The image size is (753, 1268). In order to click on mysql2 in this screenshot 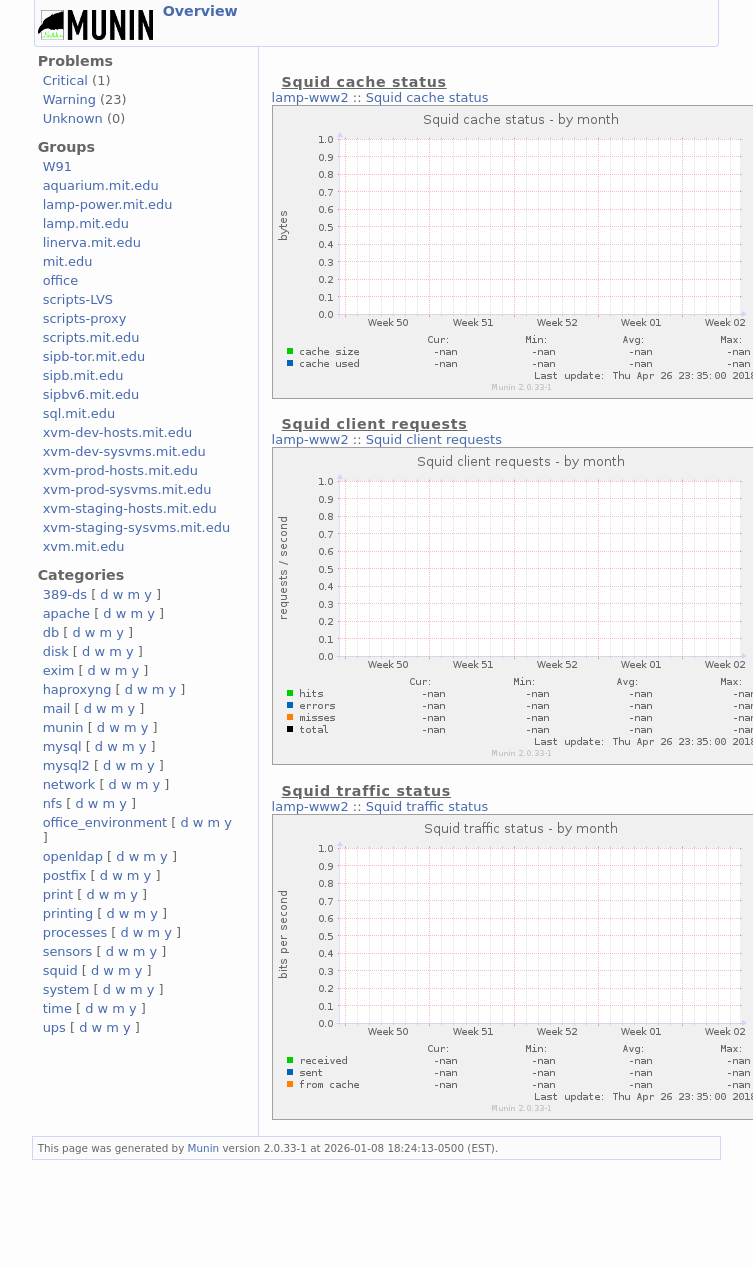, I will do `click(66, 765)`.